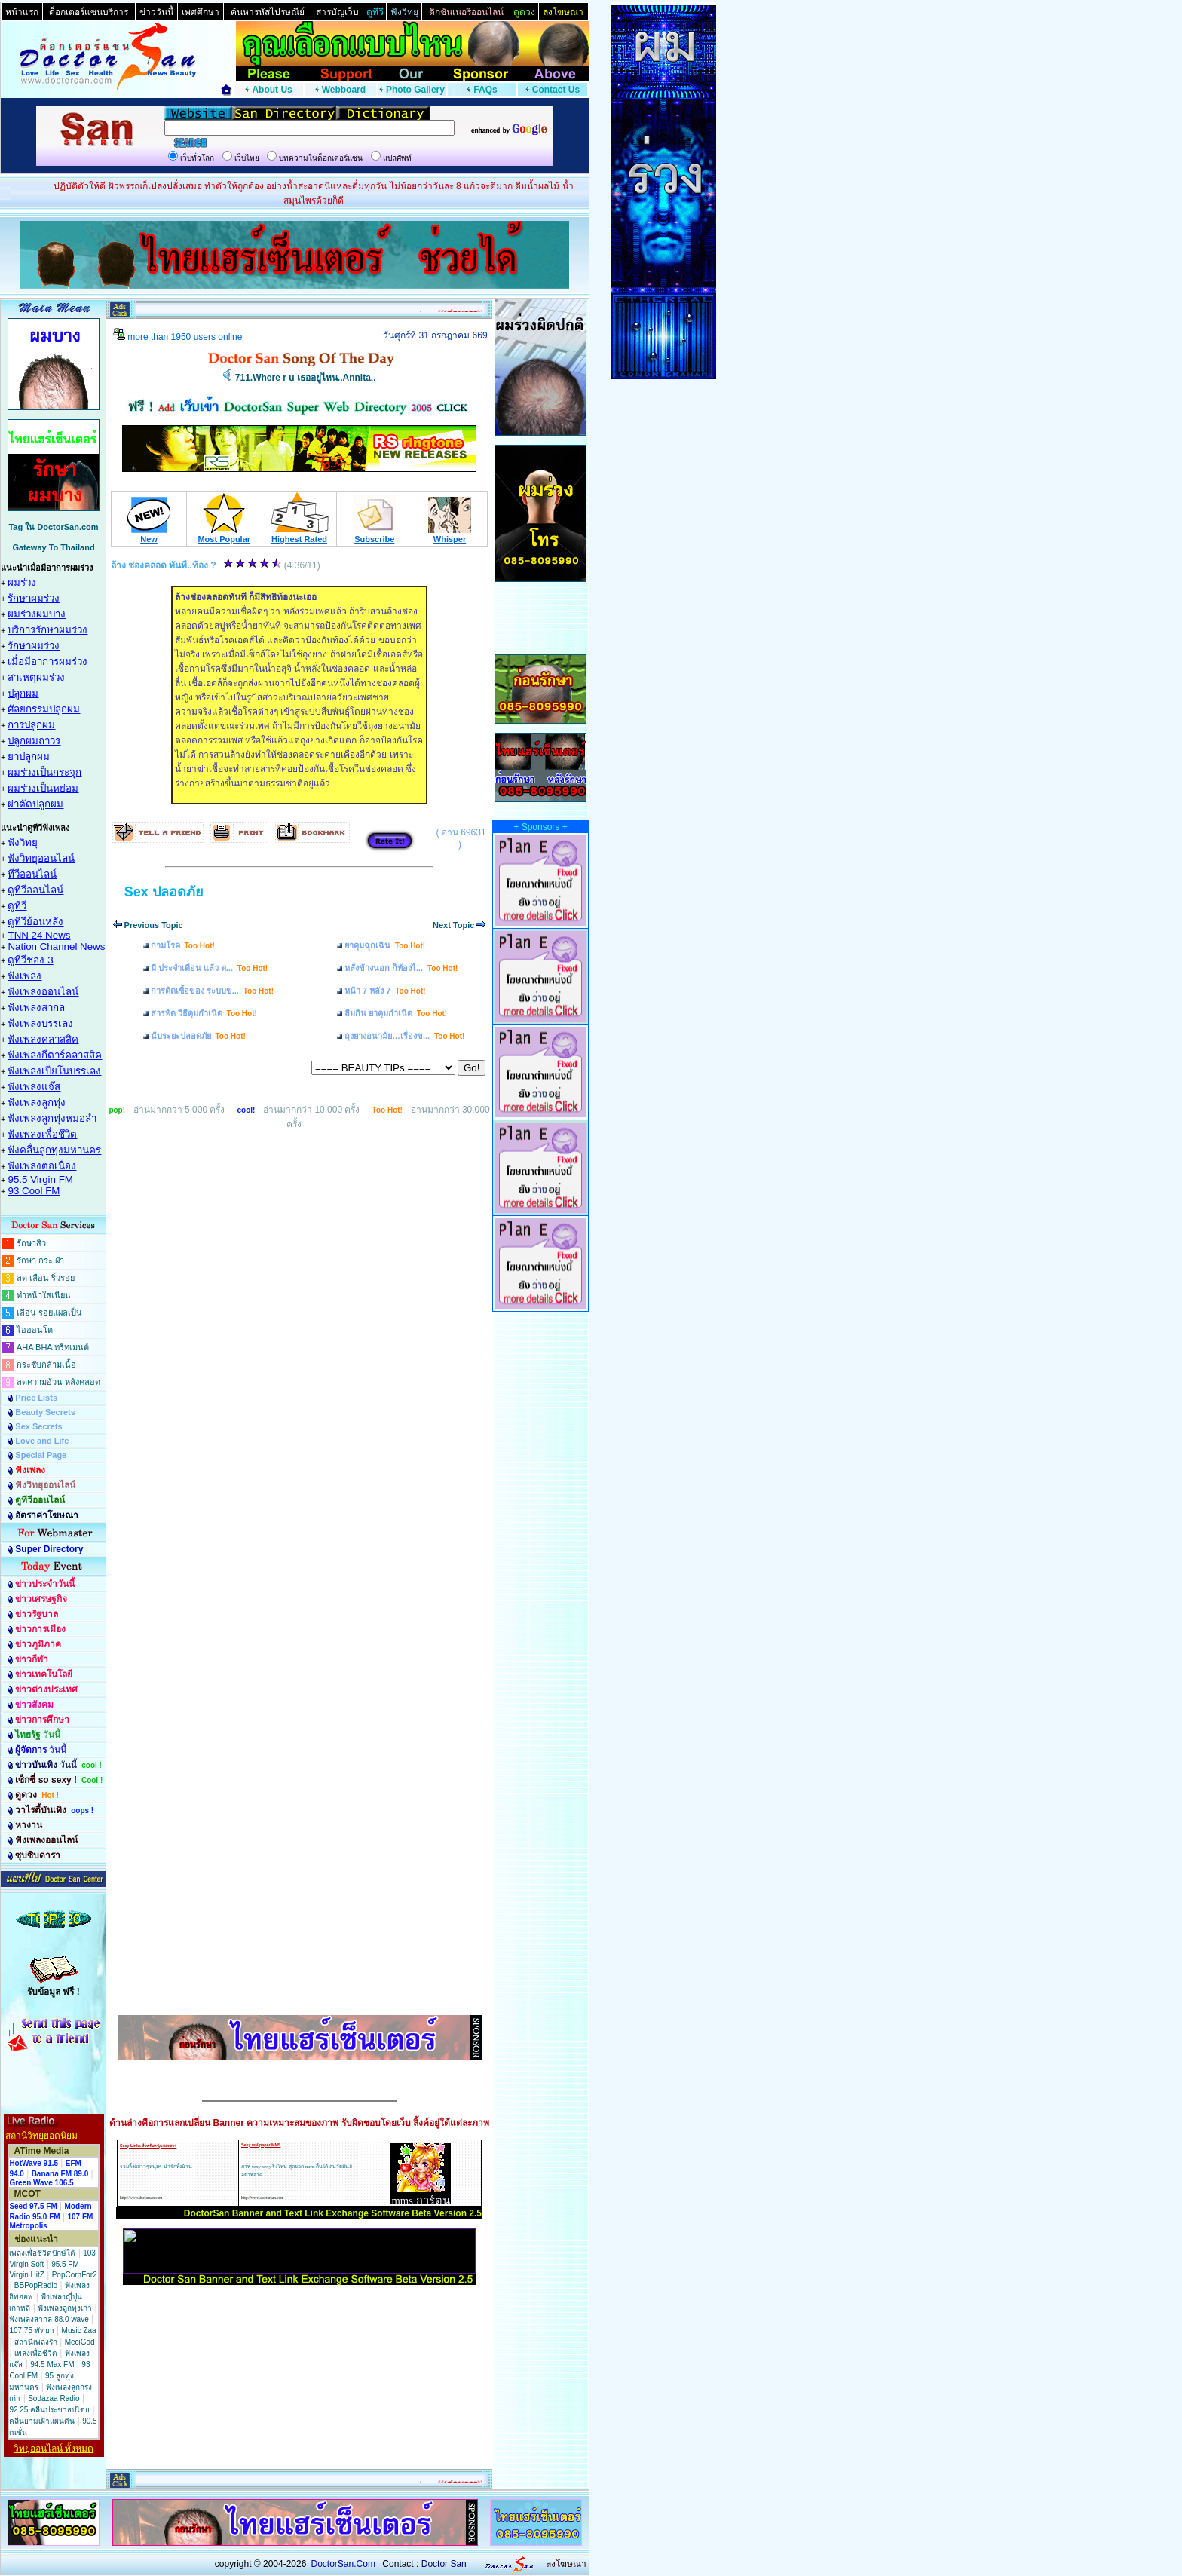  I want to click on ผมร่วงเป็นหย่อม, so click(43, 788).